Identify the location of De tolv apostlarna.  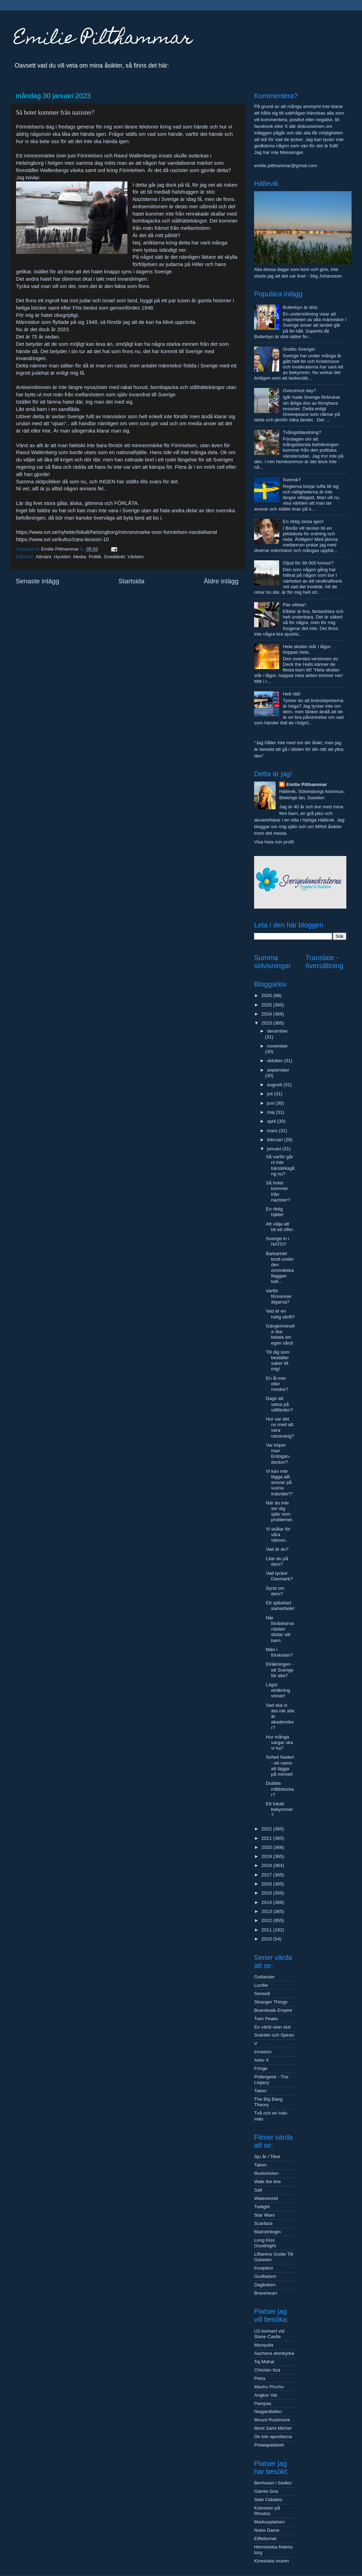
(273, 2436).